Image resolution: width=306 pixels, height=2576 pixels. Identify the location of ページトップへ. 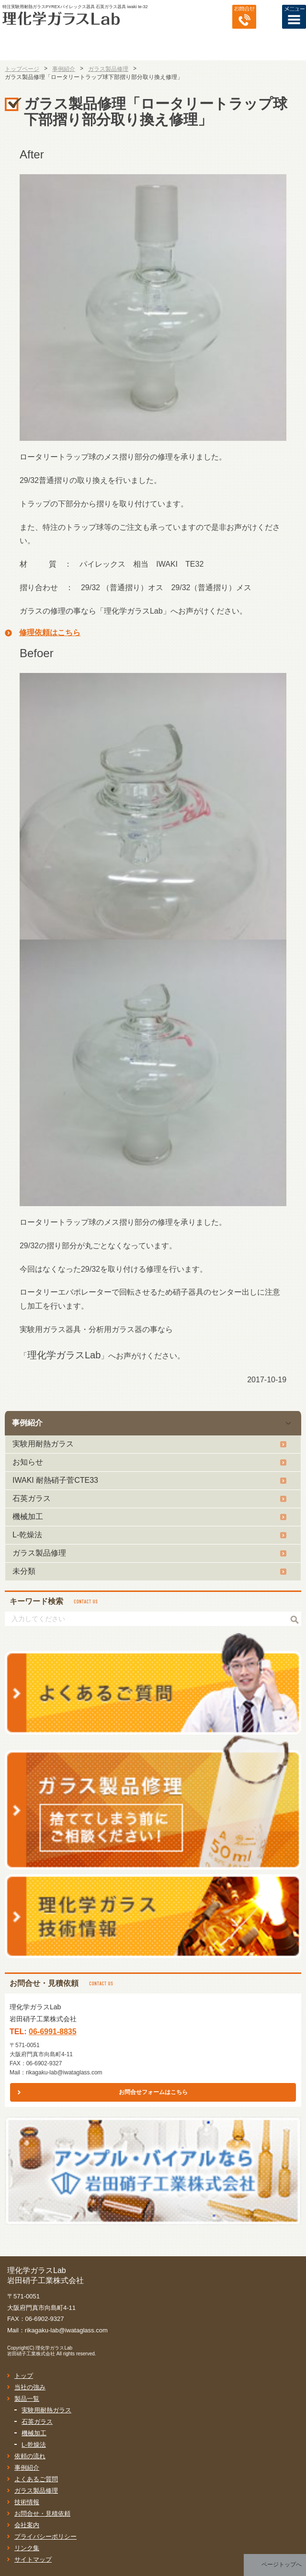
(281, 2564).